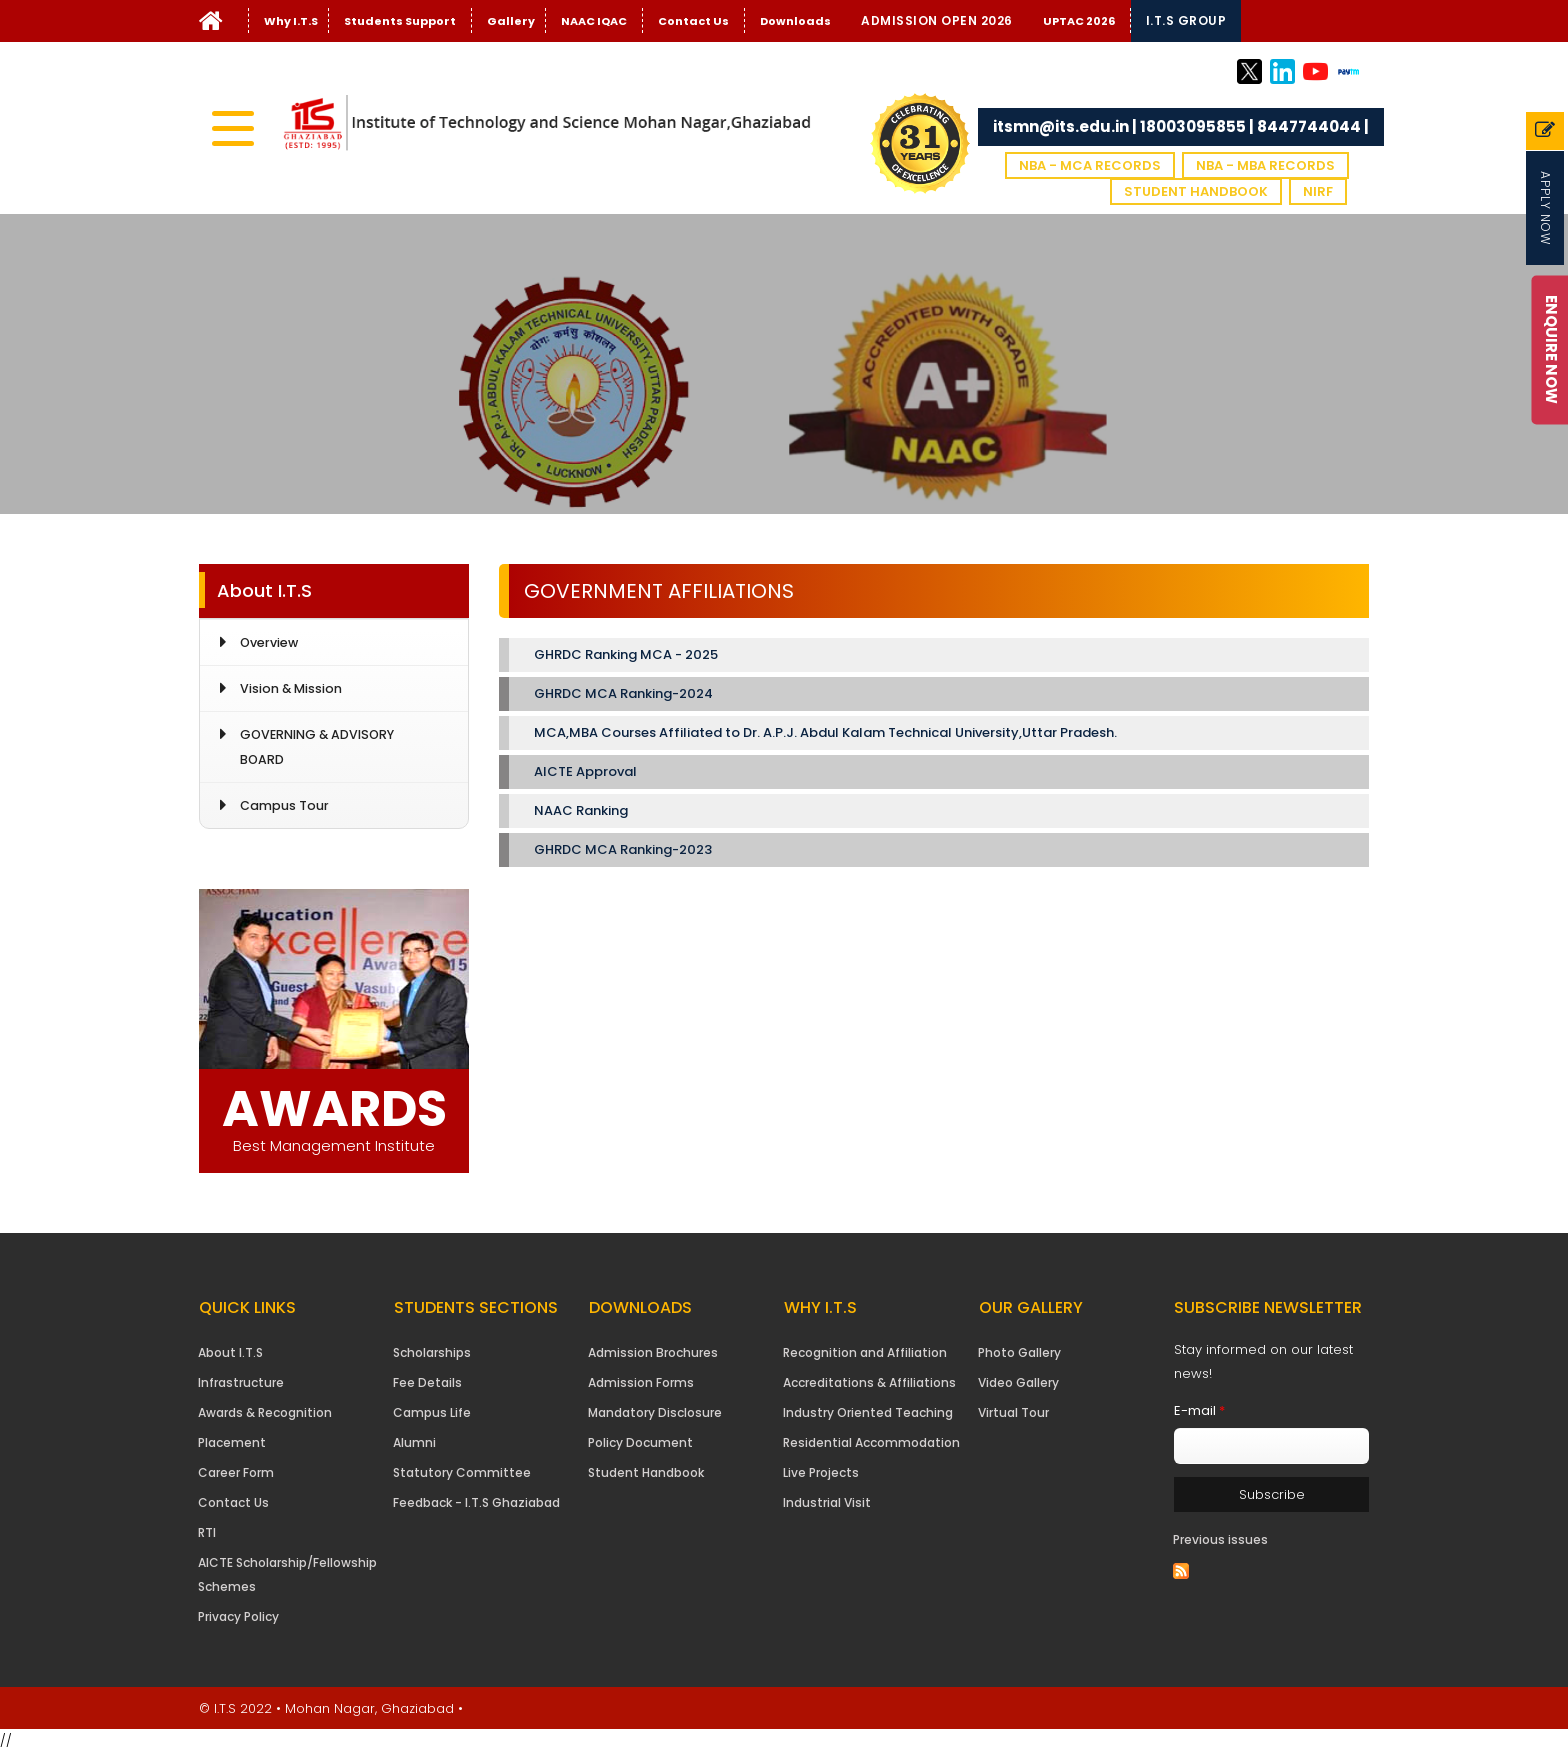  I want to click on E-mail, so click(1199, 1410).